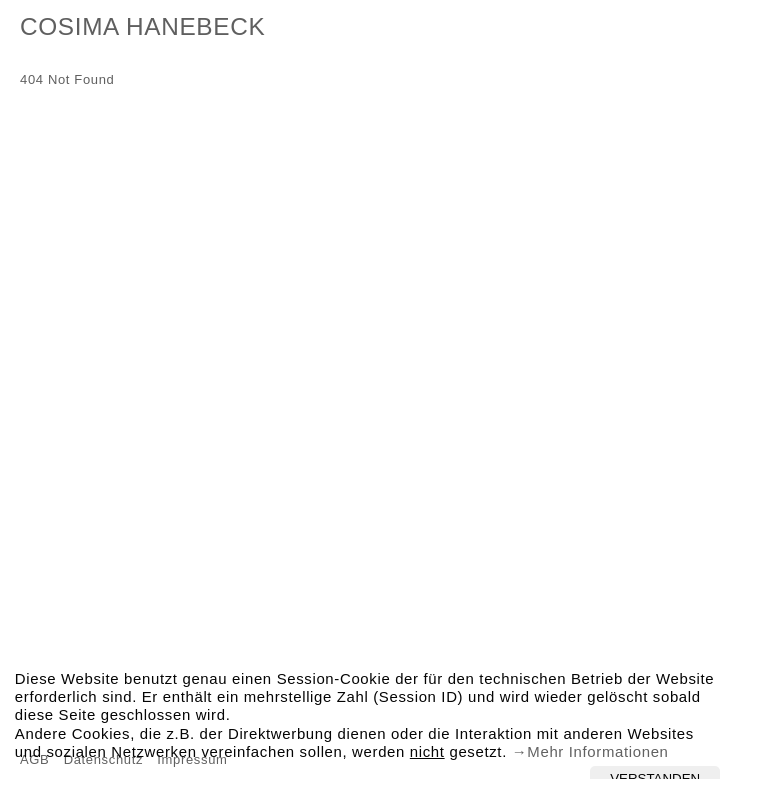  Describe the element at coordinates (589, 754) in the screenshot. I see `→Mehr Informationen` at that location.